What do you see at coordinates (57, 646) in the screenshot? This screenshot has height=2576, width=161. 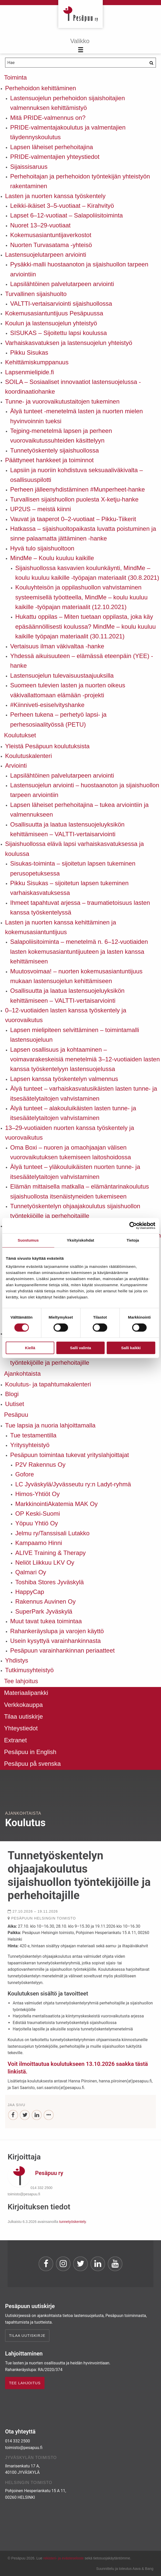 I see `Vertaisuus ilman väkivaltaa -hanke` at bounding box center [57, 646].